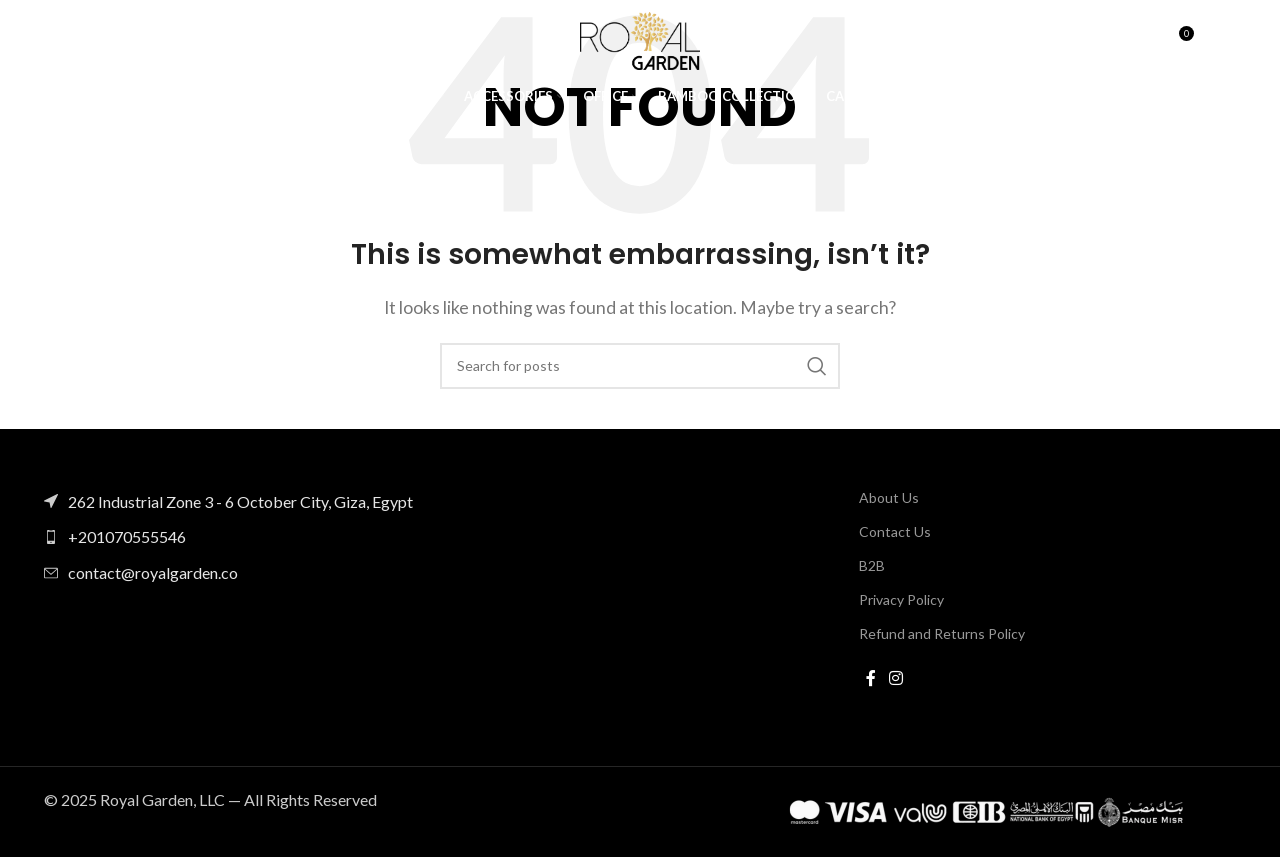  What do you see at coordinates (942, 633) in the screenshot?
I see `Refund and Returns Policy` at bounding box center [942, 633].